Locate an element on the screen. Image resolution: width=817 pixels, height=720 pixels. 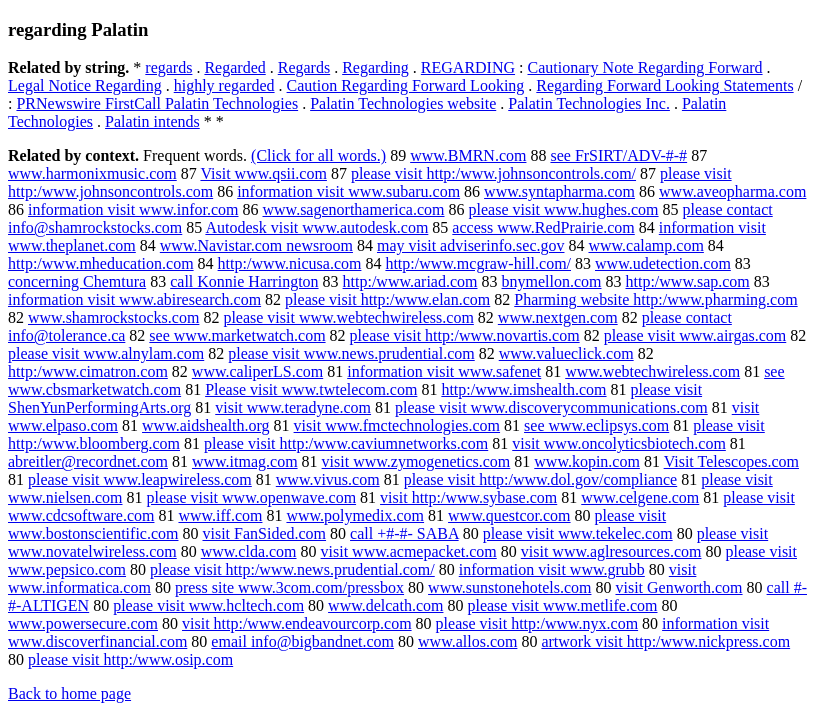
please visit www.news.prudential.com is located at coordinates (351, 353).